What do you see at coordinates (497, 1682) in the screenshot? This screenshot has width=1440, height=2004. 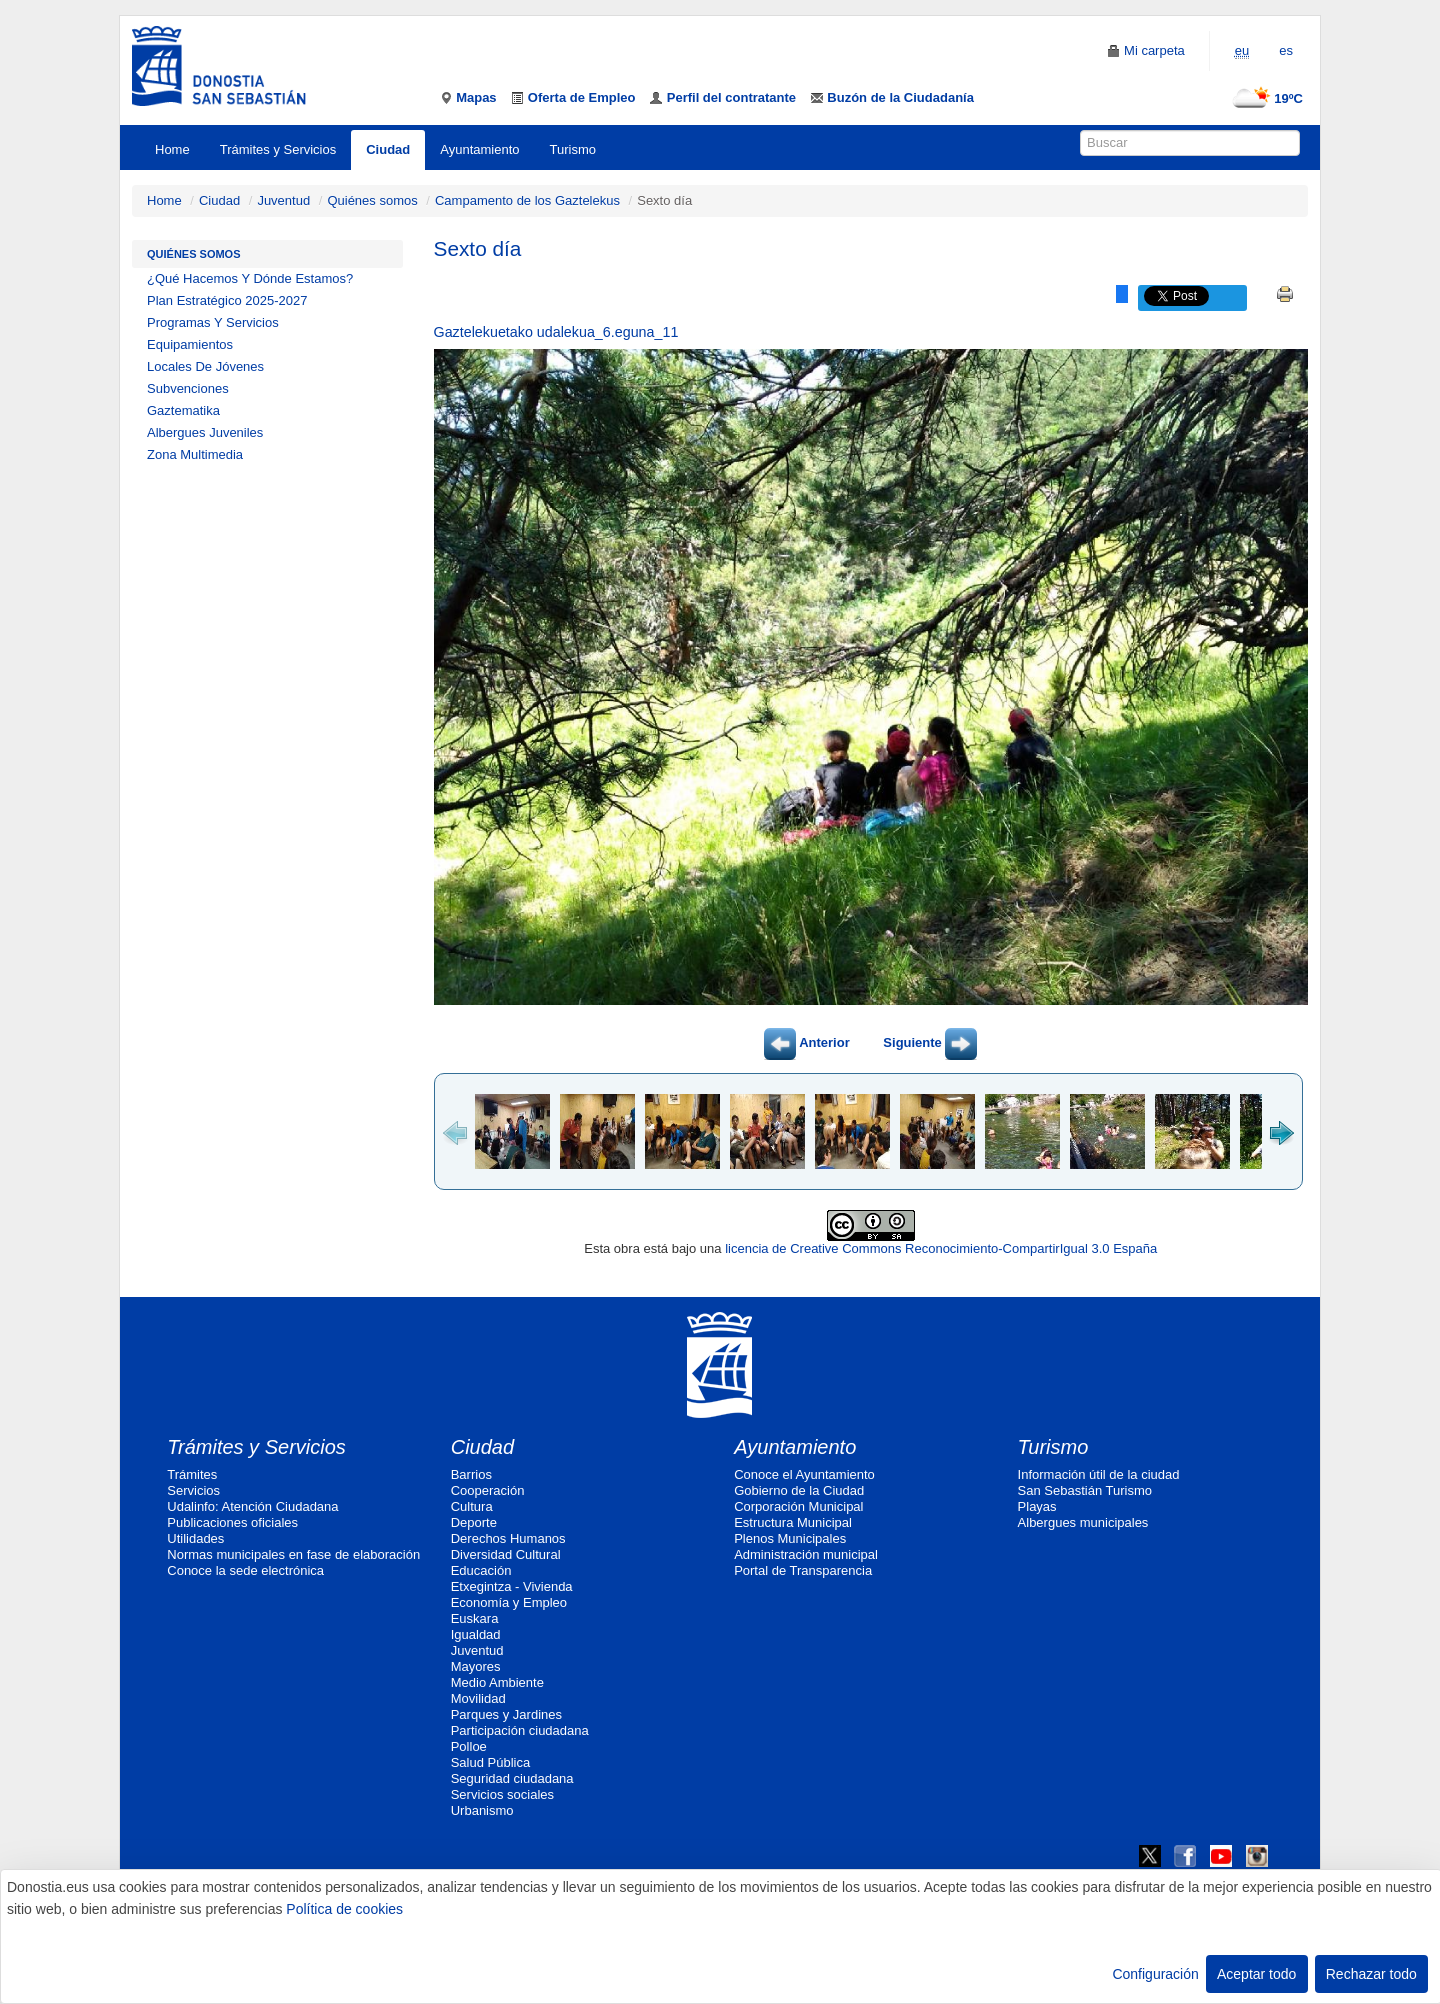 I see `Medio Ambiente` at bounding box center [497, 1682].